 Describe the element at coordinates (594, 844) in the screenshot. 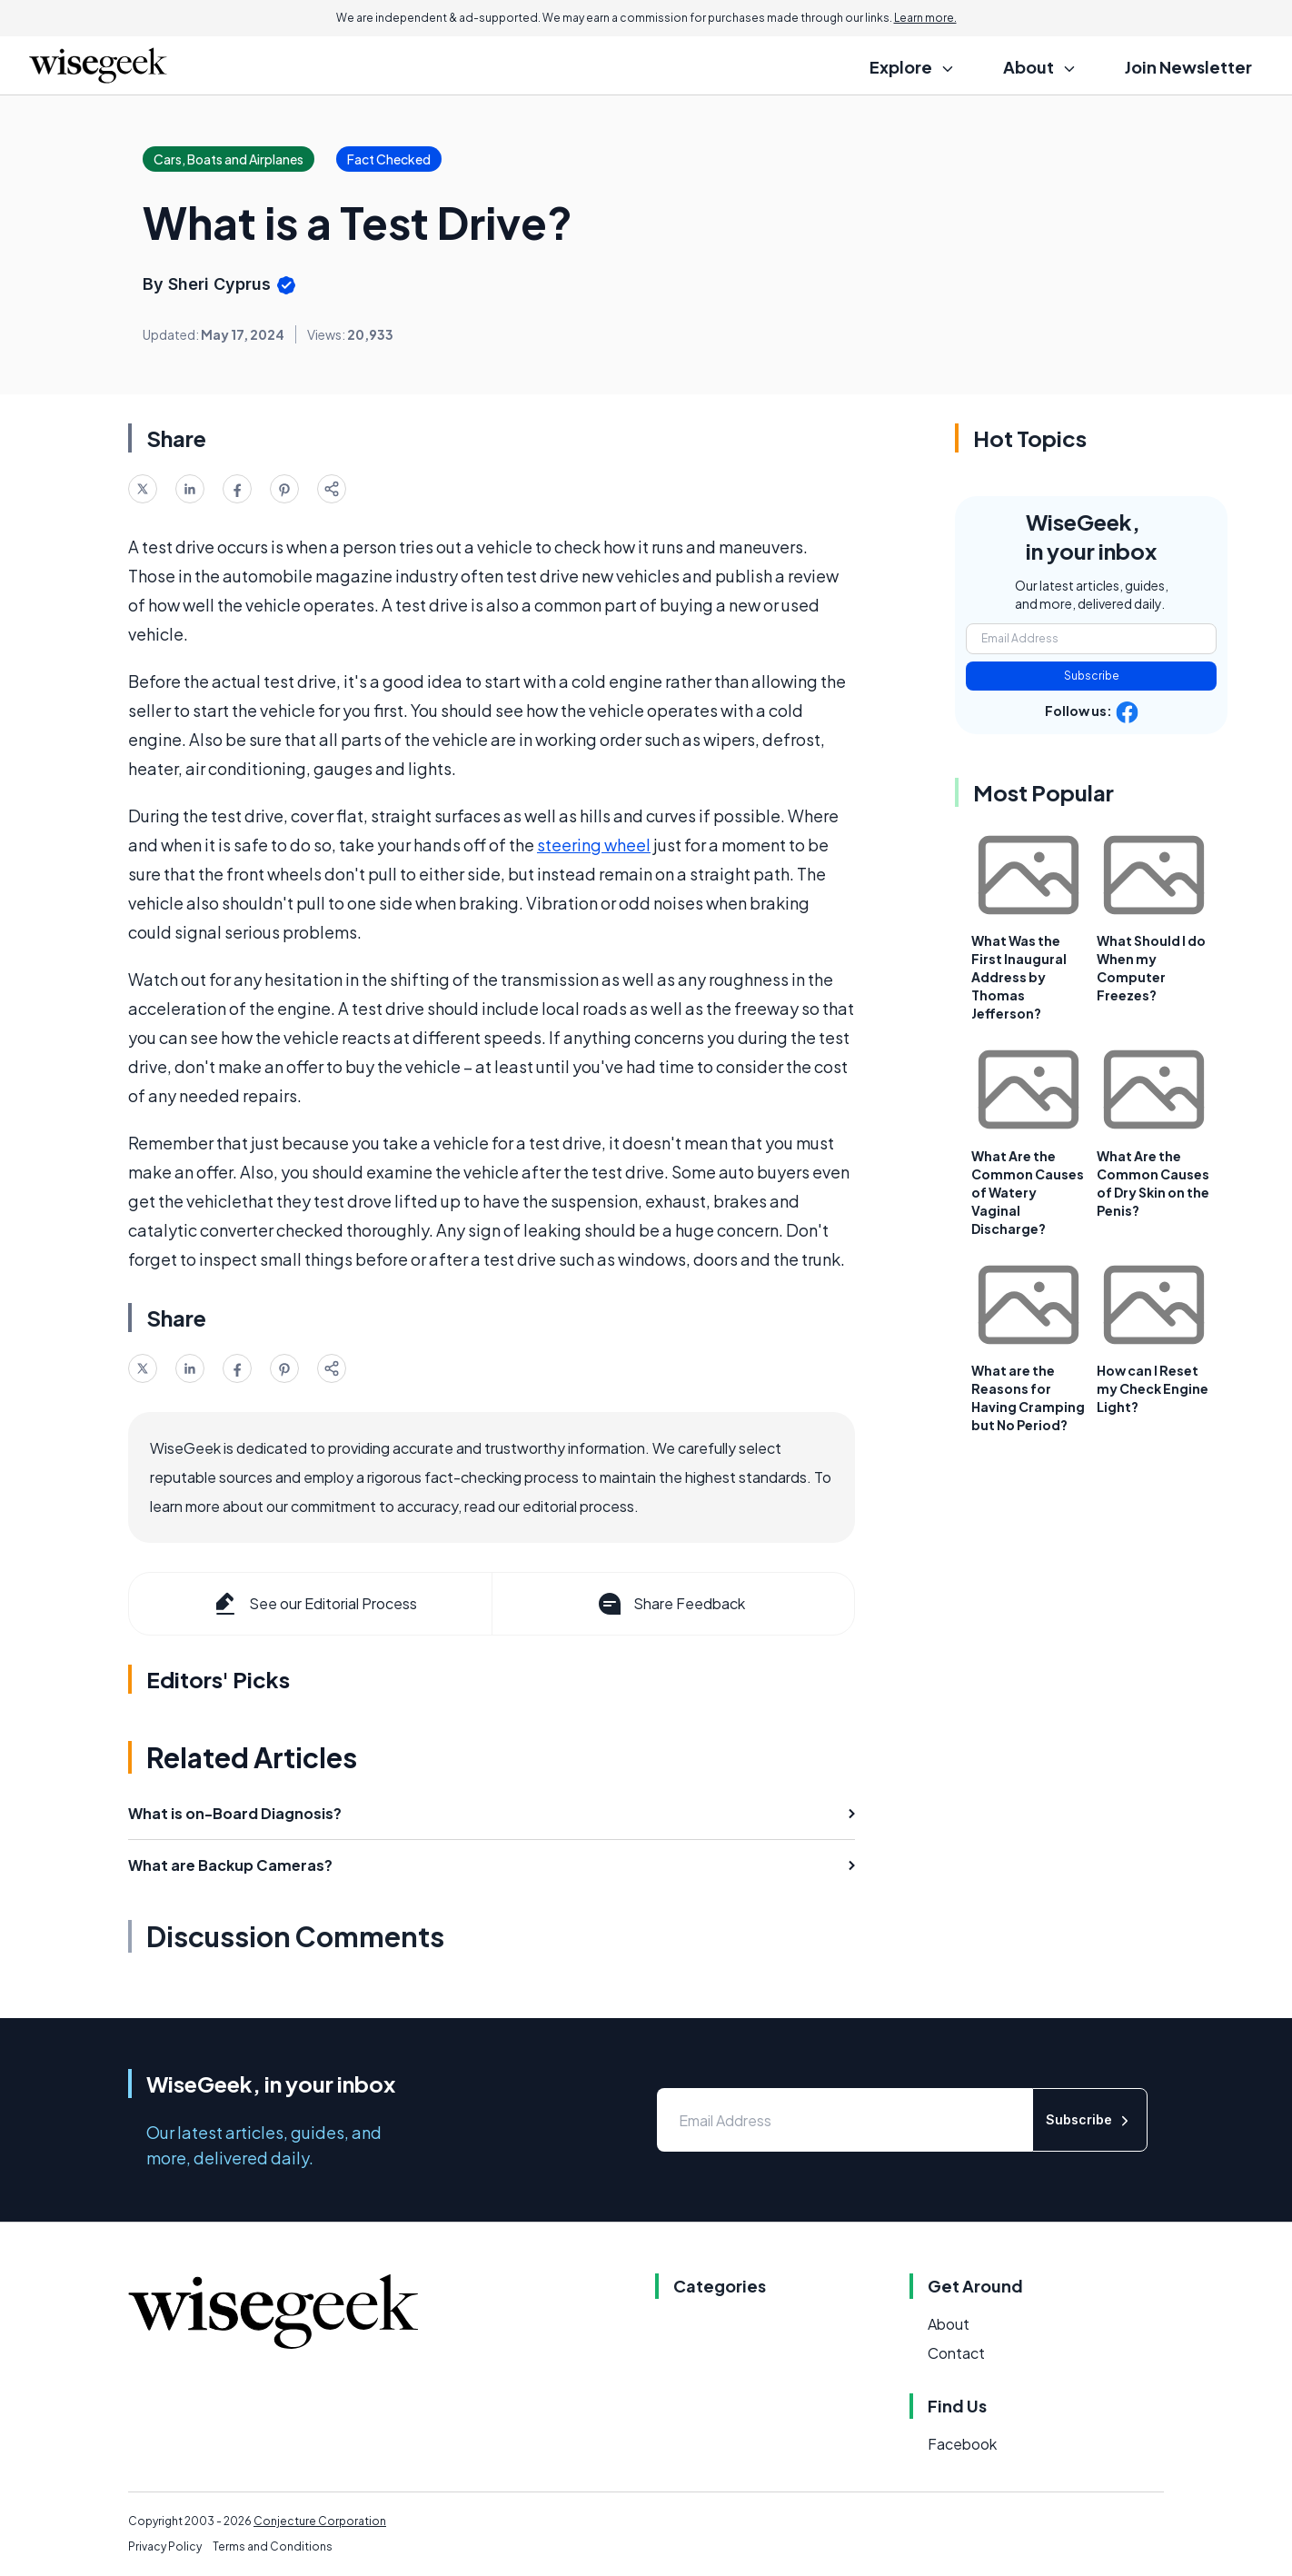

I see `steering wheel` at that location.